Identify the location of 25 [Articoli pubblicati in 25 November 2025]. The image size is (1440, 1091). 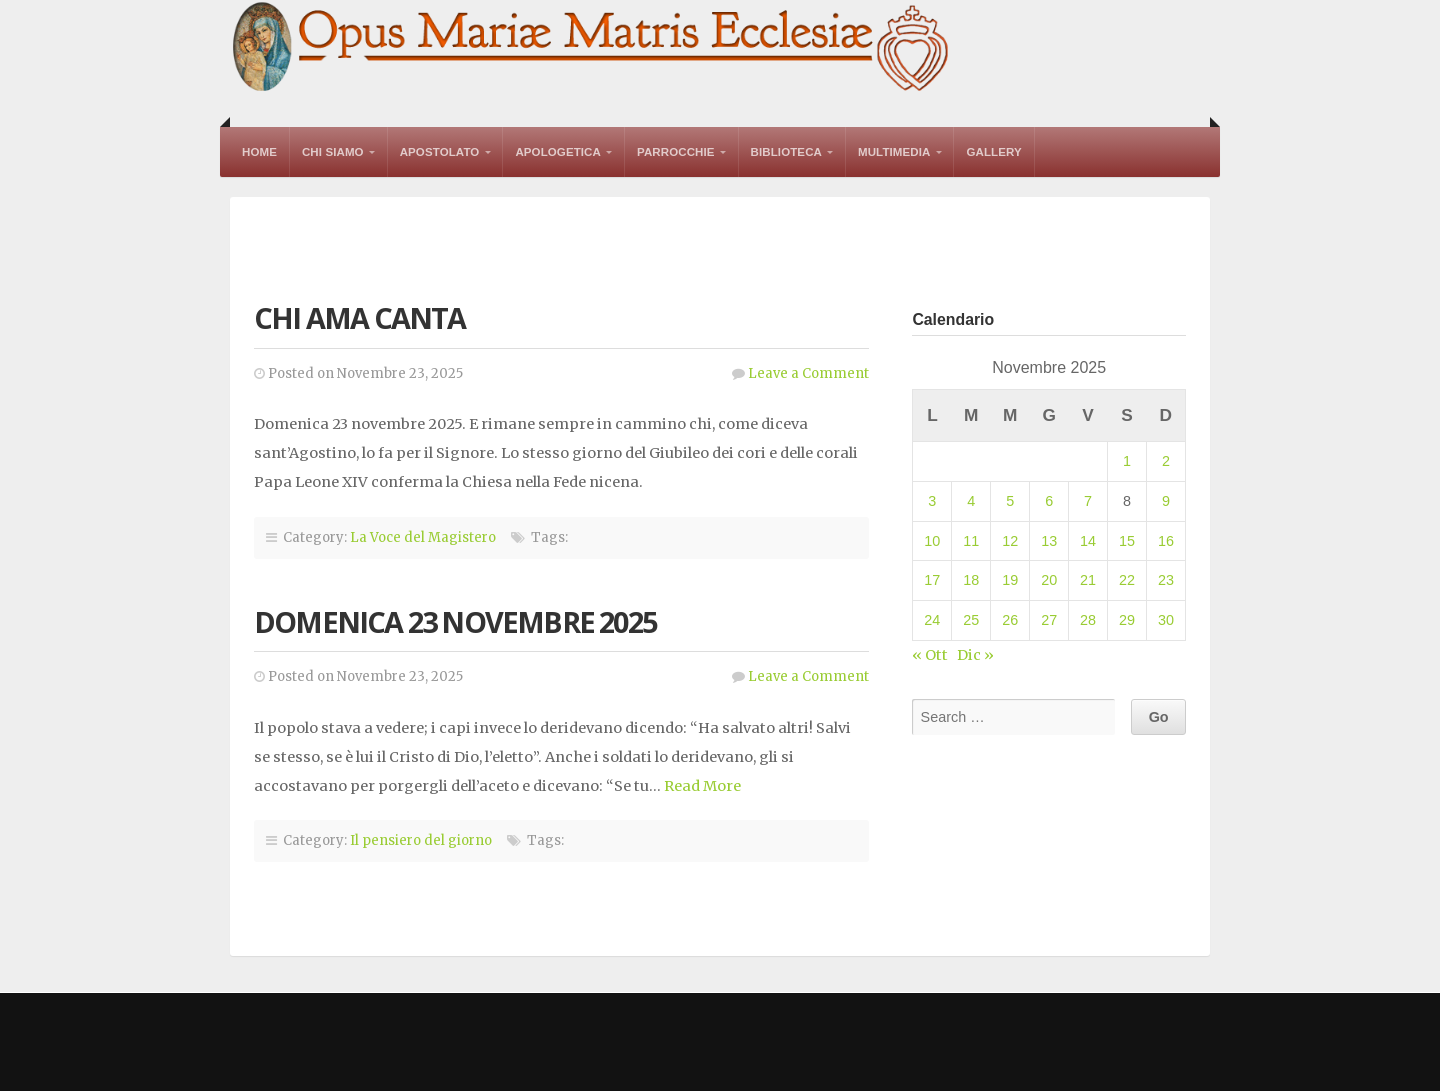
(971, 620).